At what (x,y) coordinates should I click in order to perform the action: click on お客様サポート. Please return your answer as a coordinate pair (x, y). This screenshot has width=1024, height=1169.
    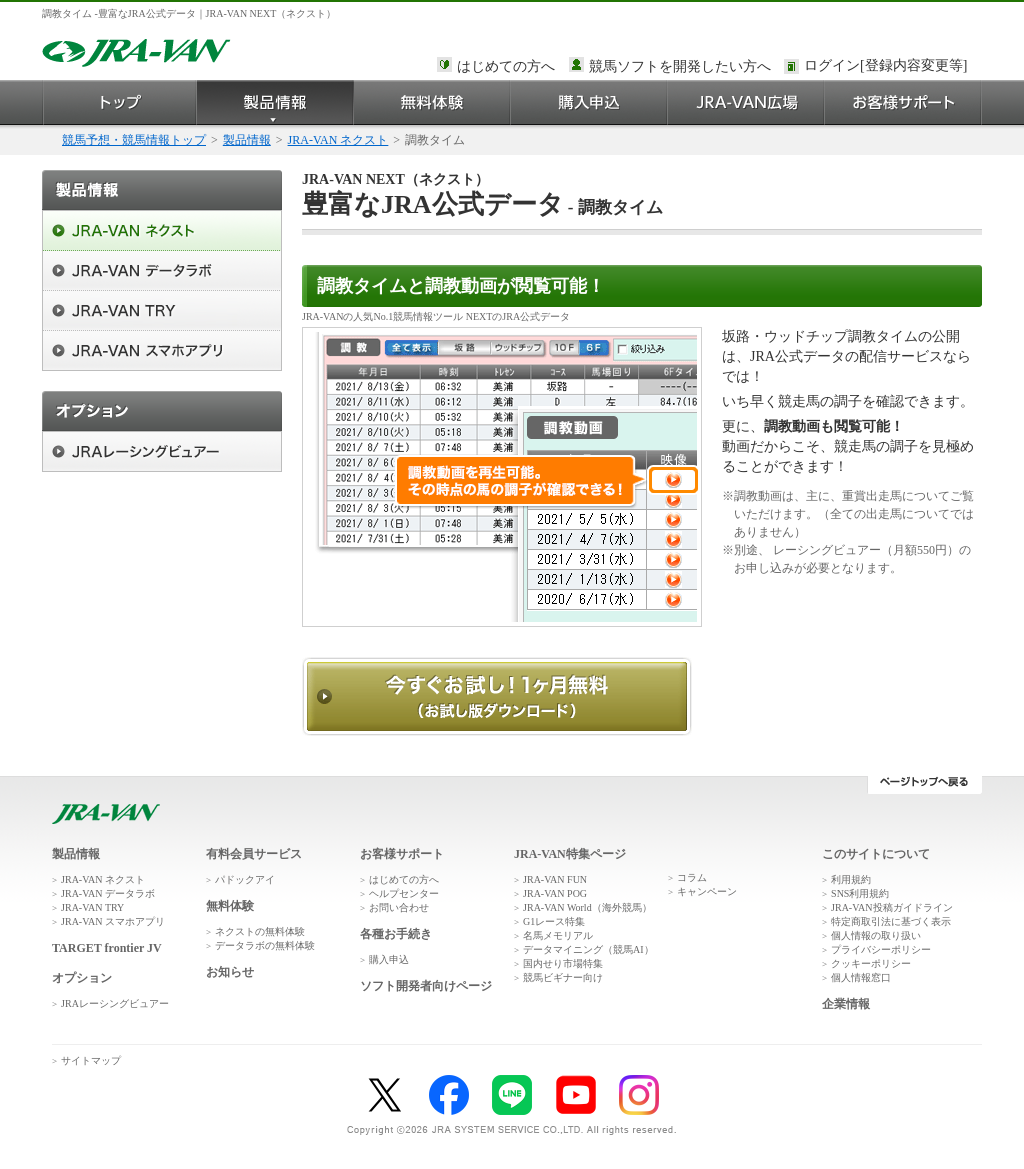
    Looking at the image, I should click on (903, 102).